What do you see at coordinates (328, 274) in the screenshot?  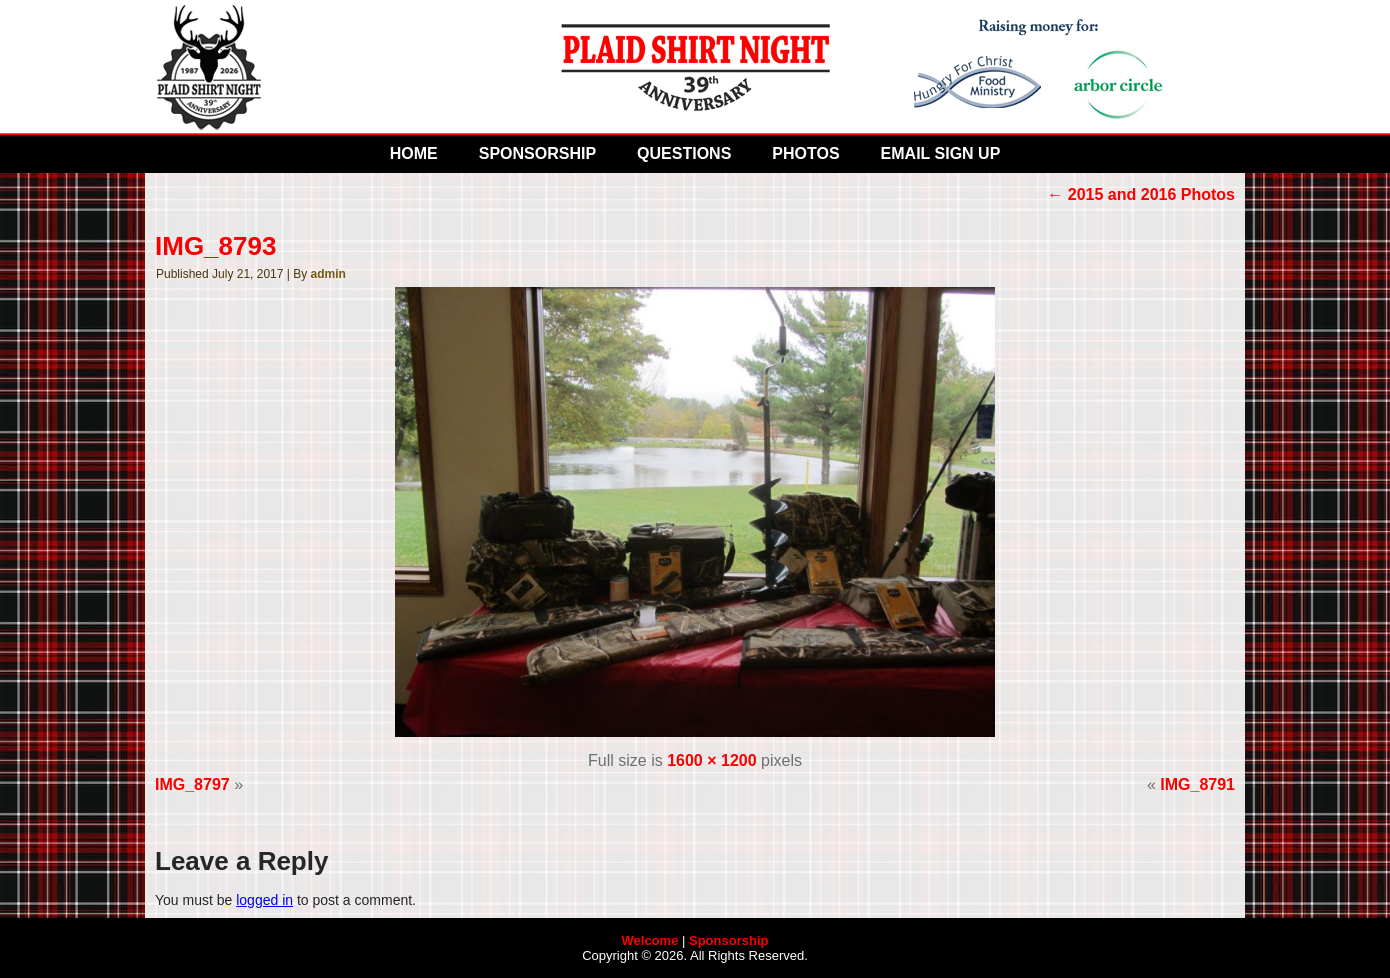 I see `admin` at bounding box center [328, 274].